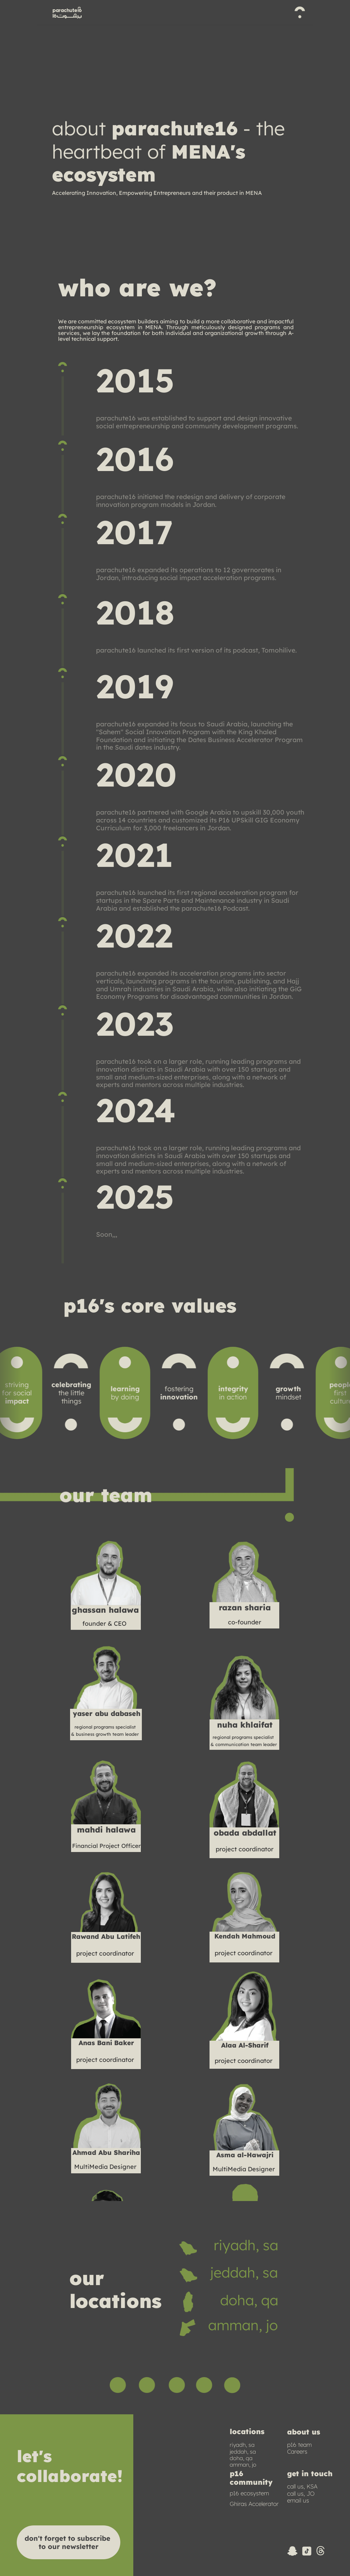 This screenshot has width=350, height=2576. Describe the element at coordinates (106, 1830) in the screenshot. I see `mahdi halawa` at that location.